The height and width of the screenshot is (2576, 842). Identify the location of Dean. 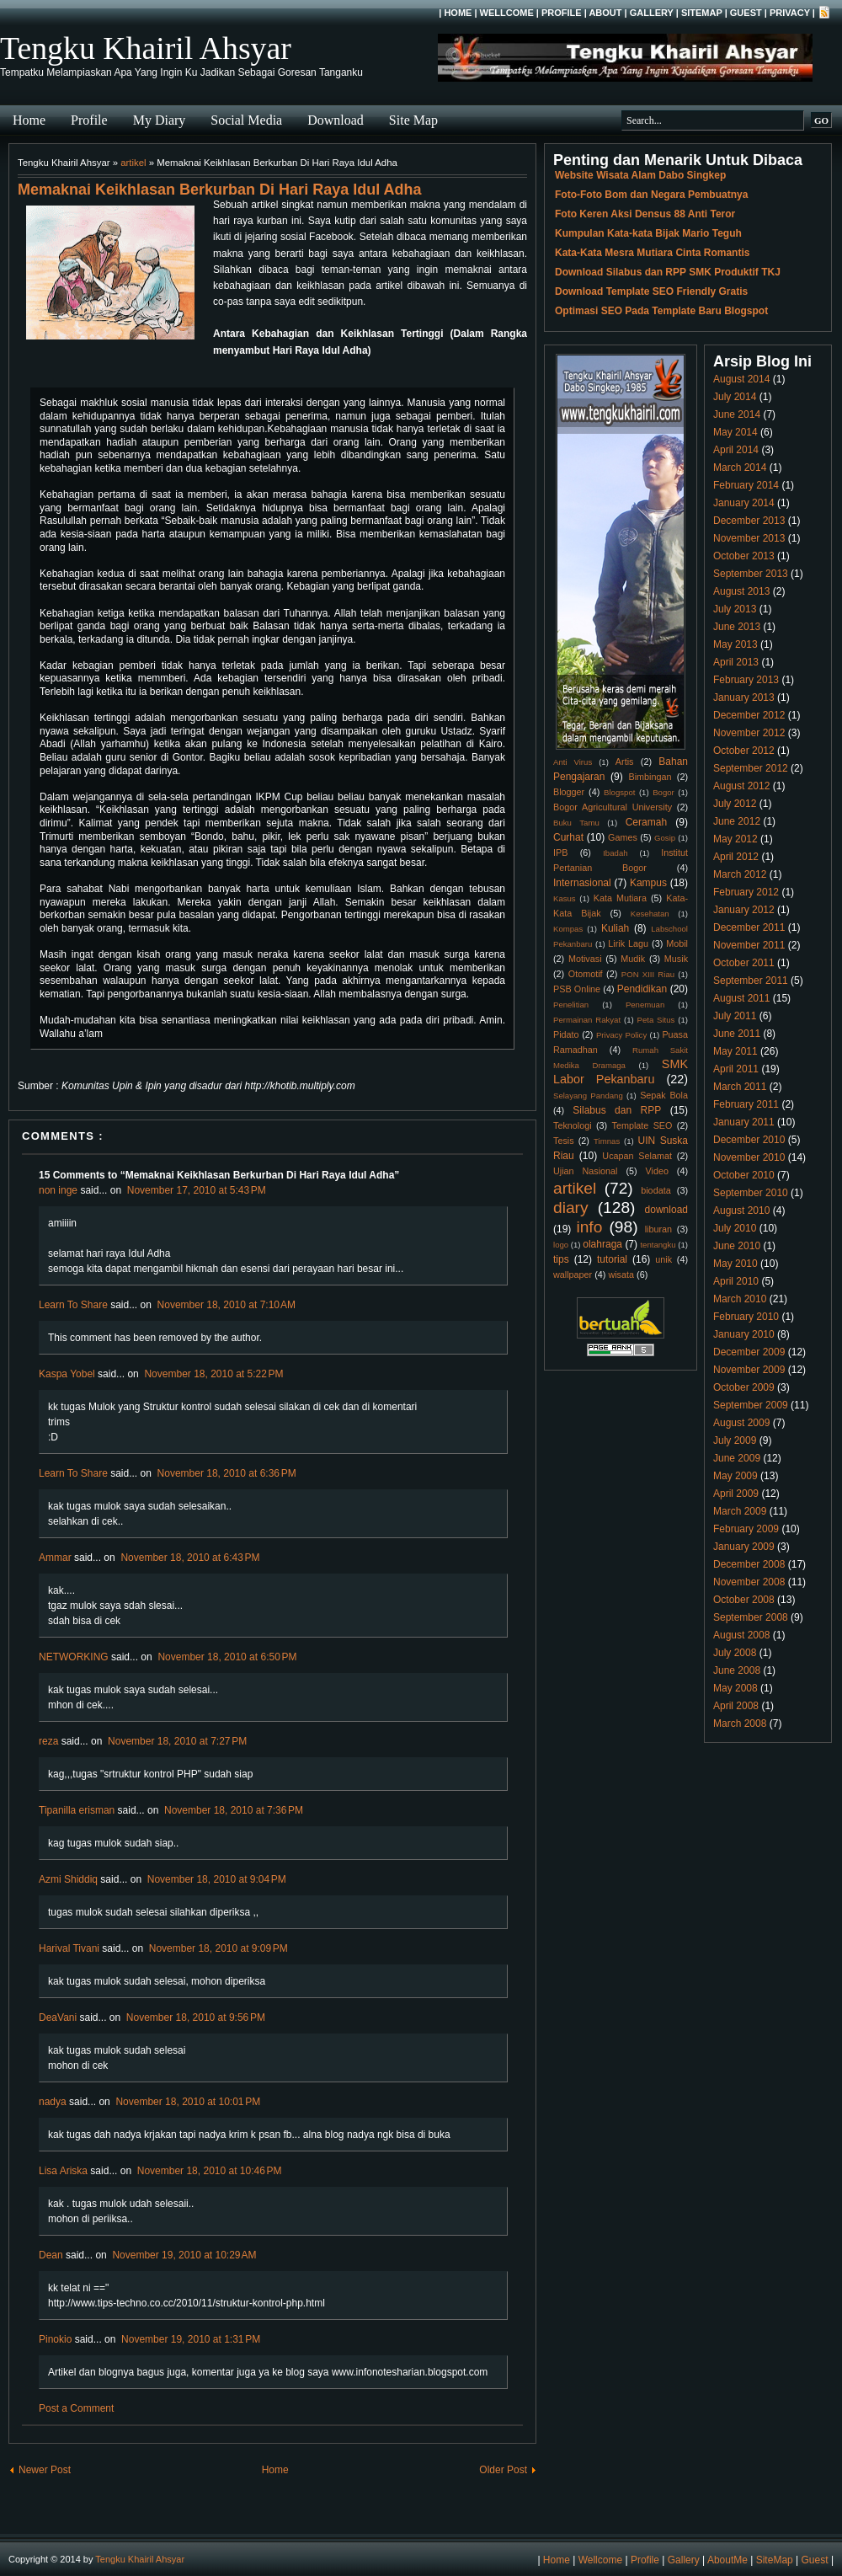
(51, 2255).